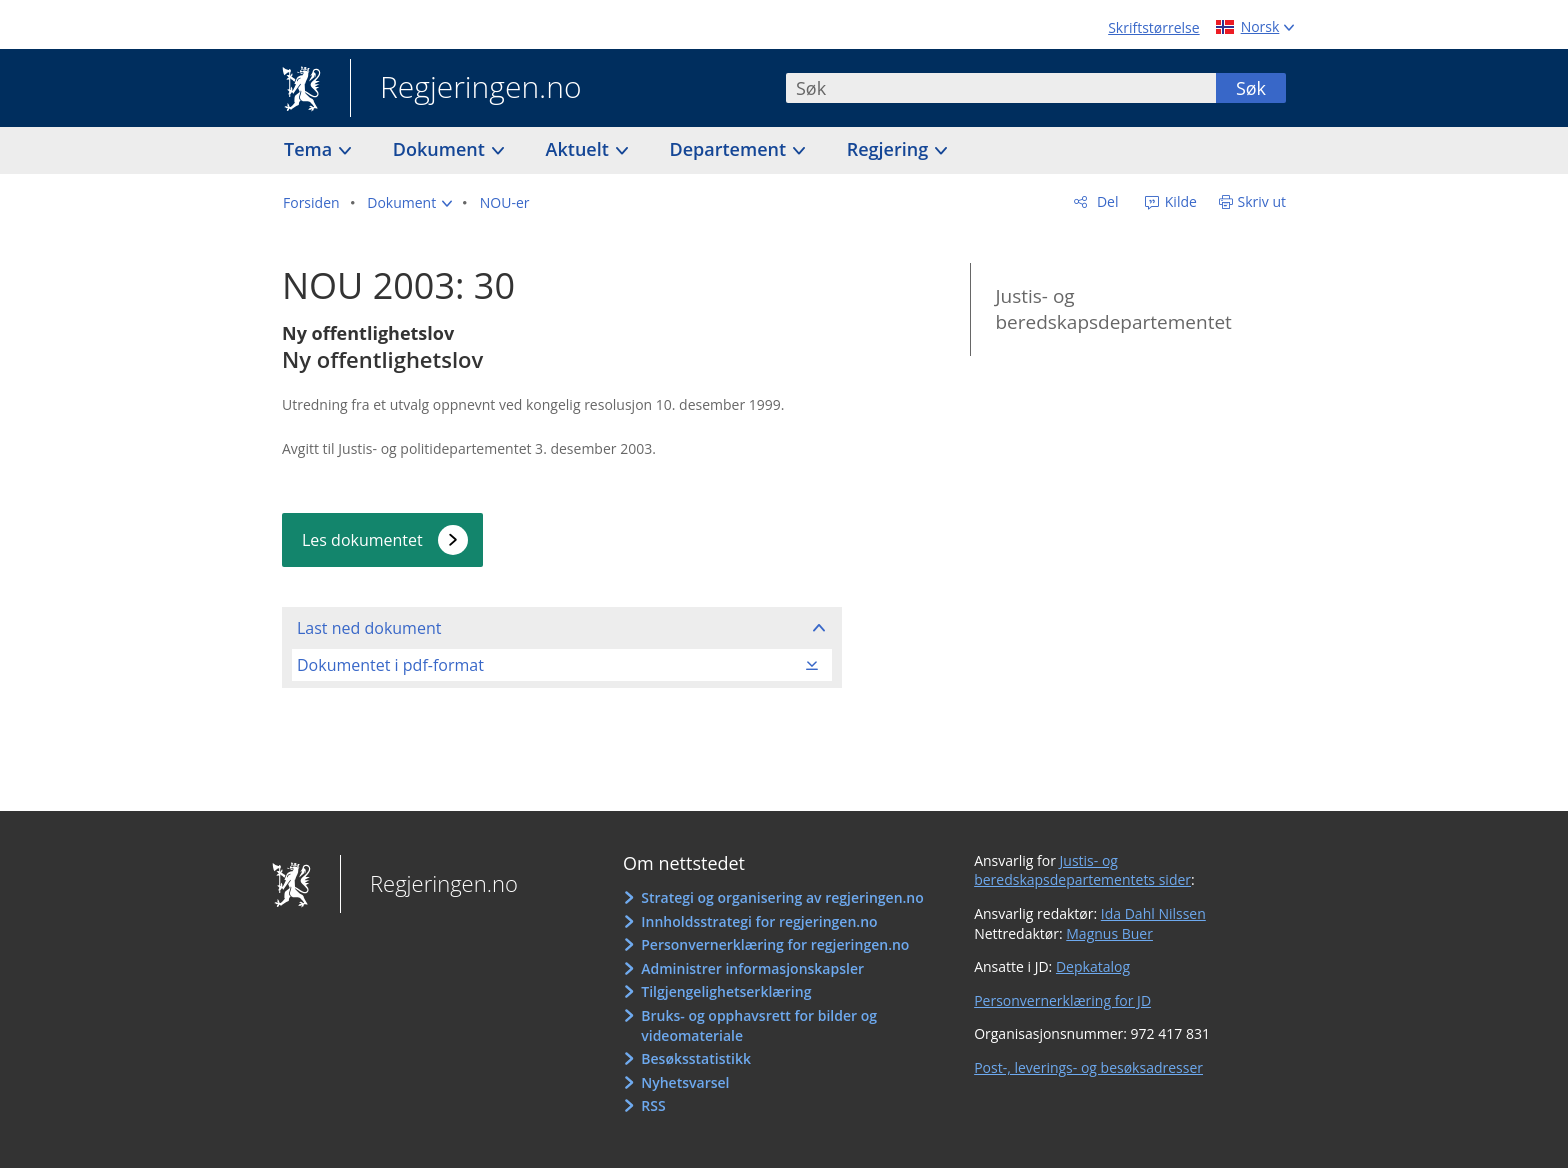  Describe the element at coordinates (580, 149) in the screenshot. I see `Aktuelt [button]` at that location.